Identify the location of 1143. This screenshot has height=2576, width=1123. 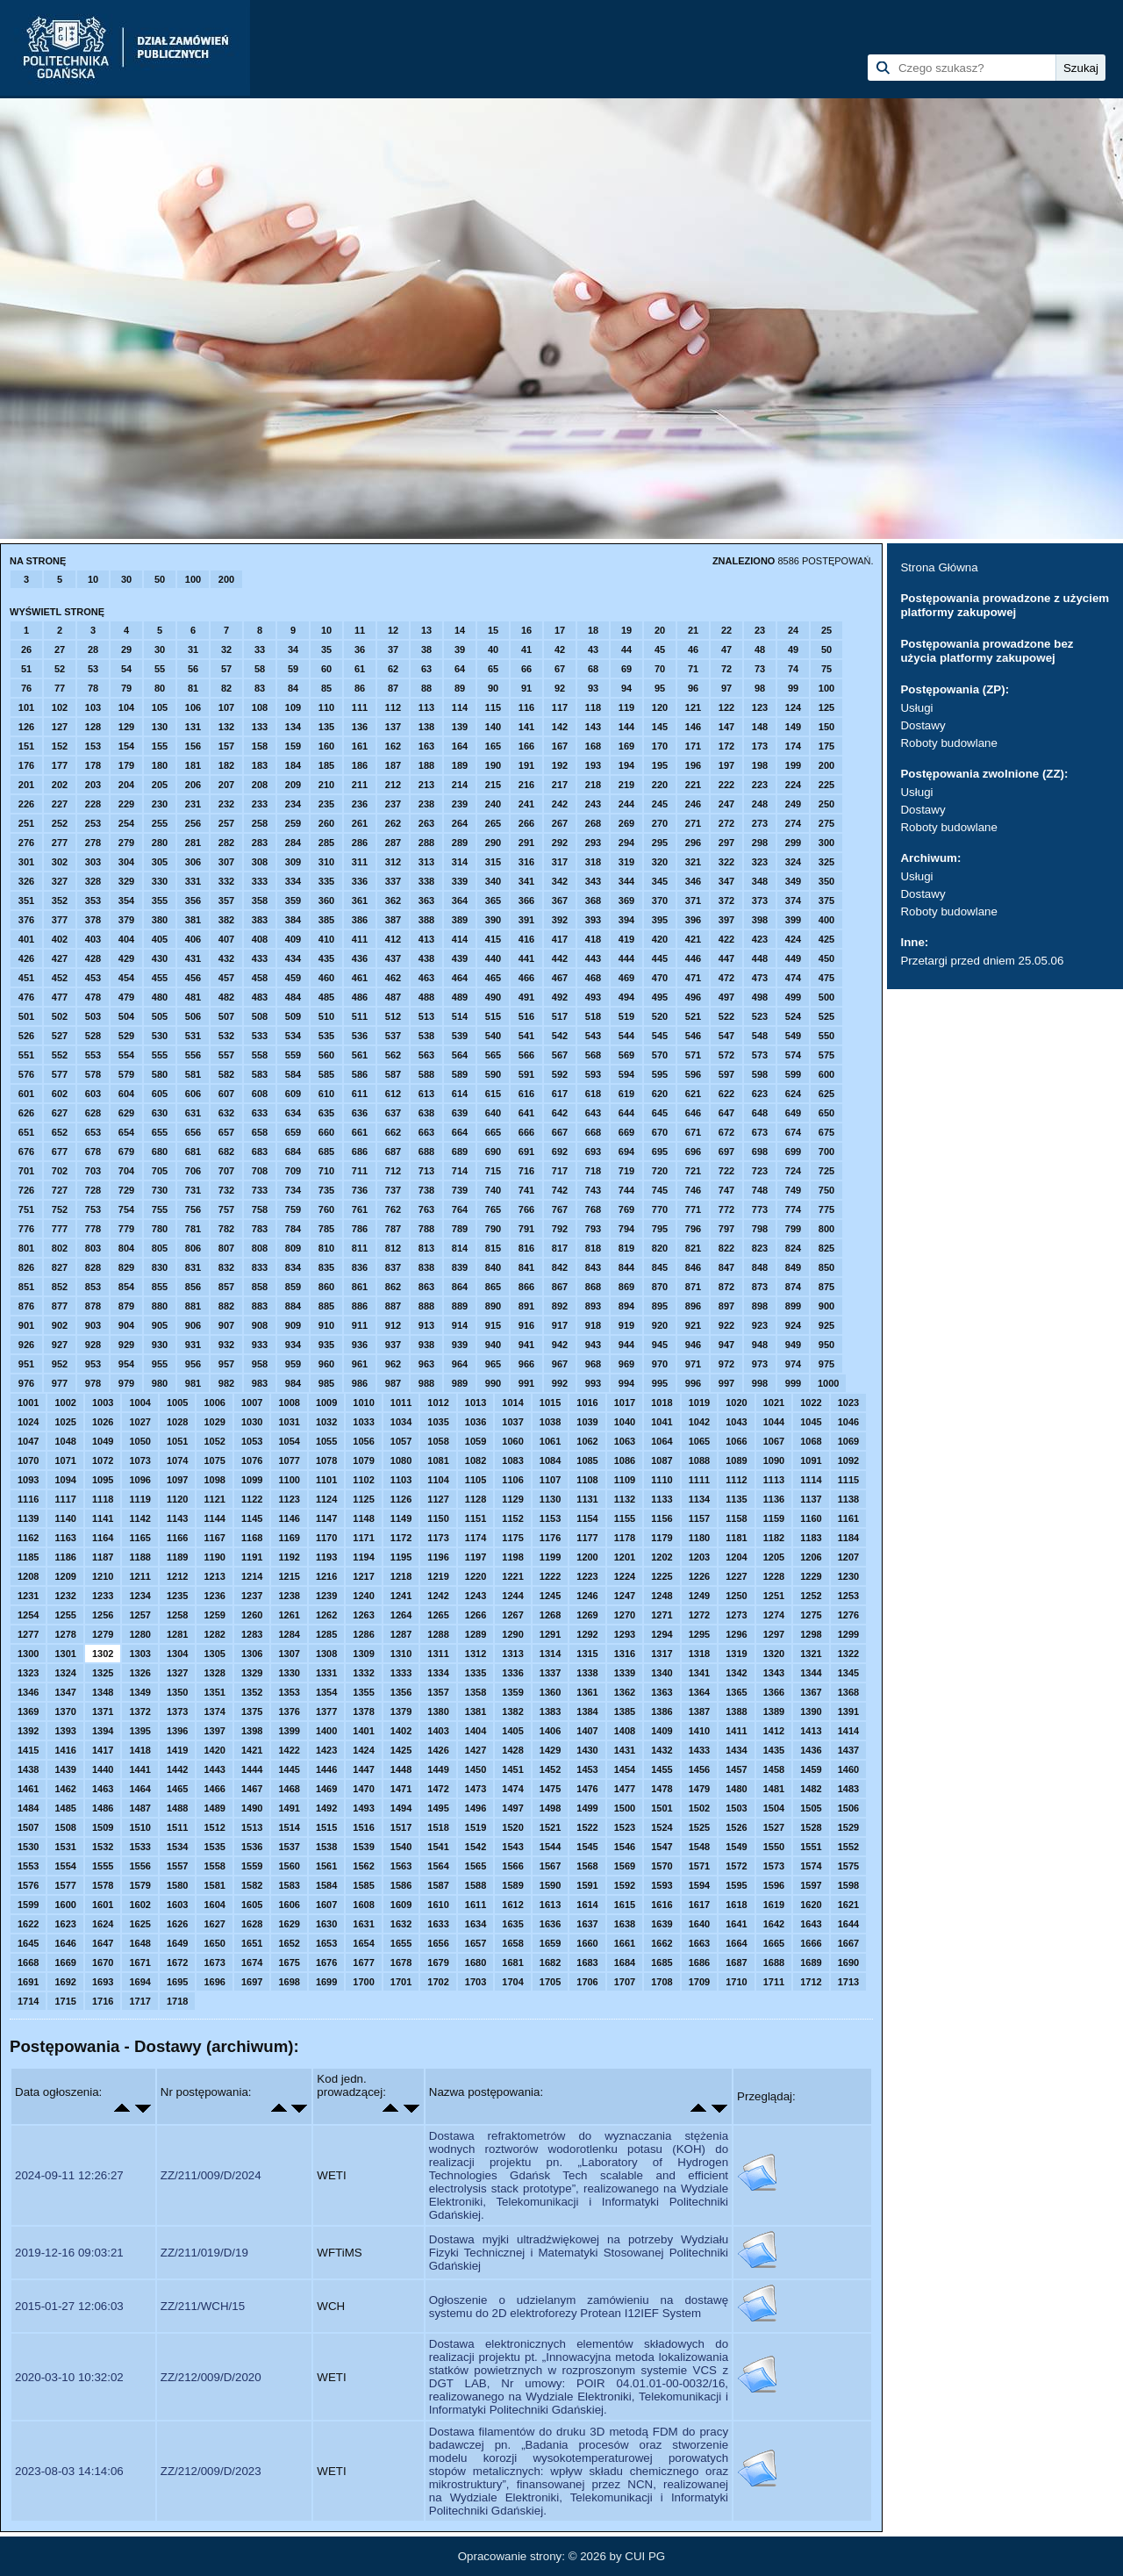
(177, 1518).